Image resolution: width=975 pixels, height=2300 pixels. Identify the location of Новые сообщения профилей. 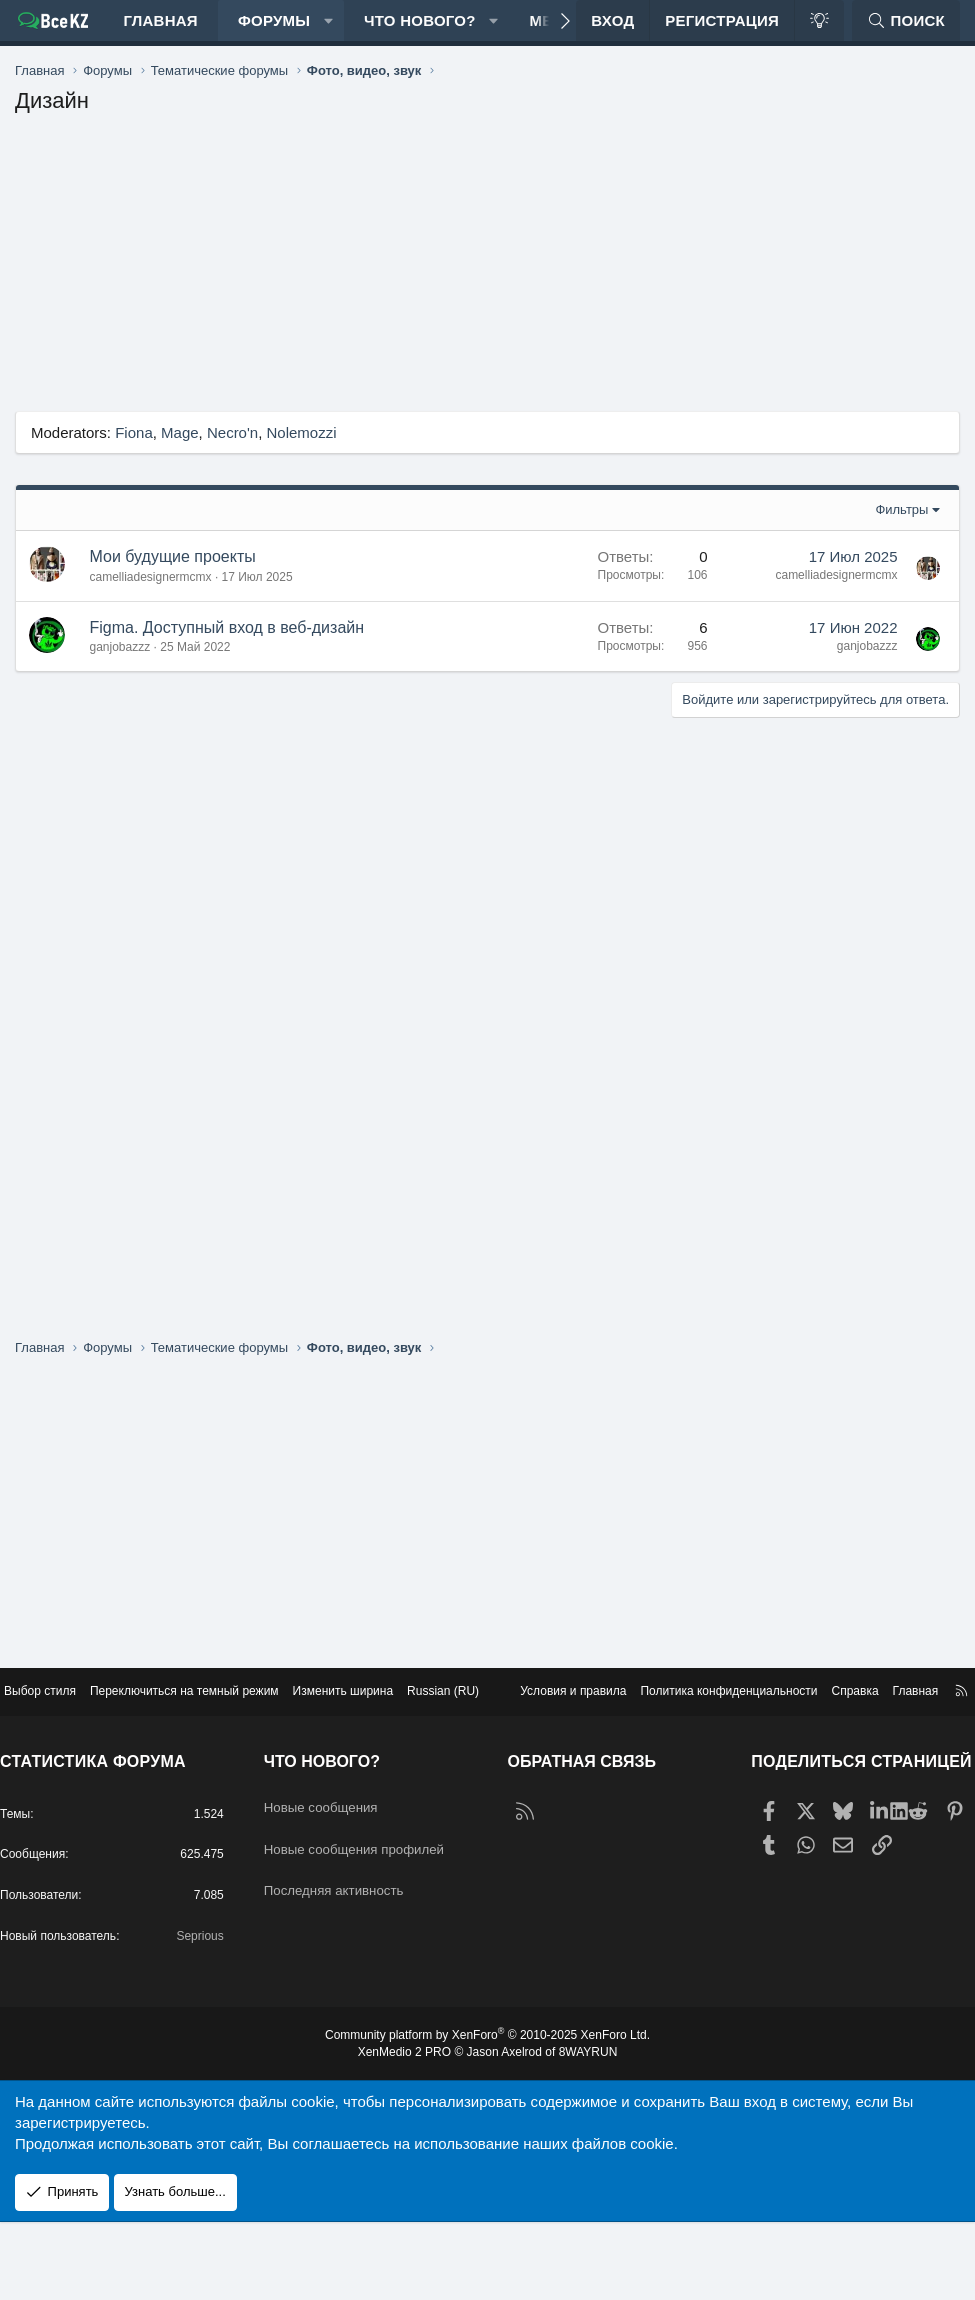
(338, 1892).